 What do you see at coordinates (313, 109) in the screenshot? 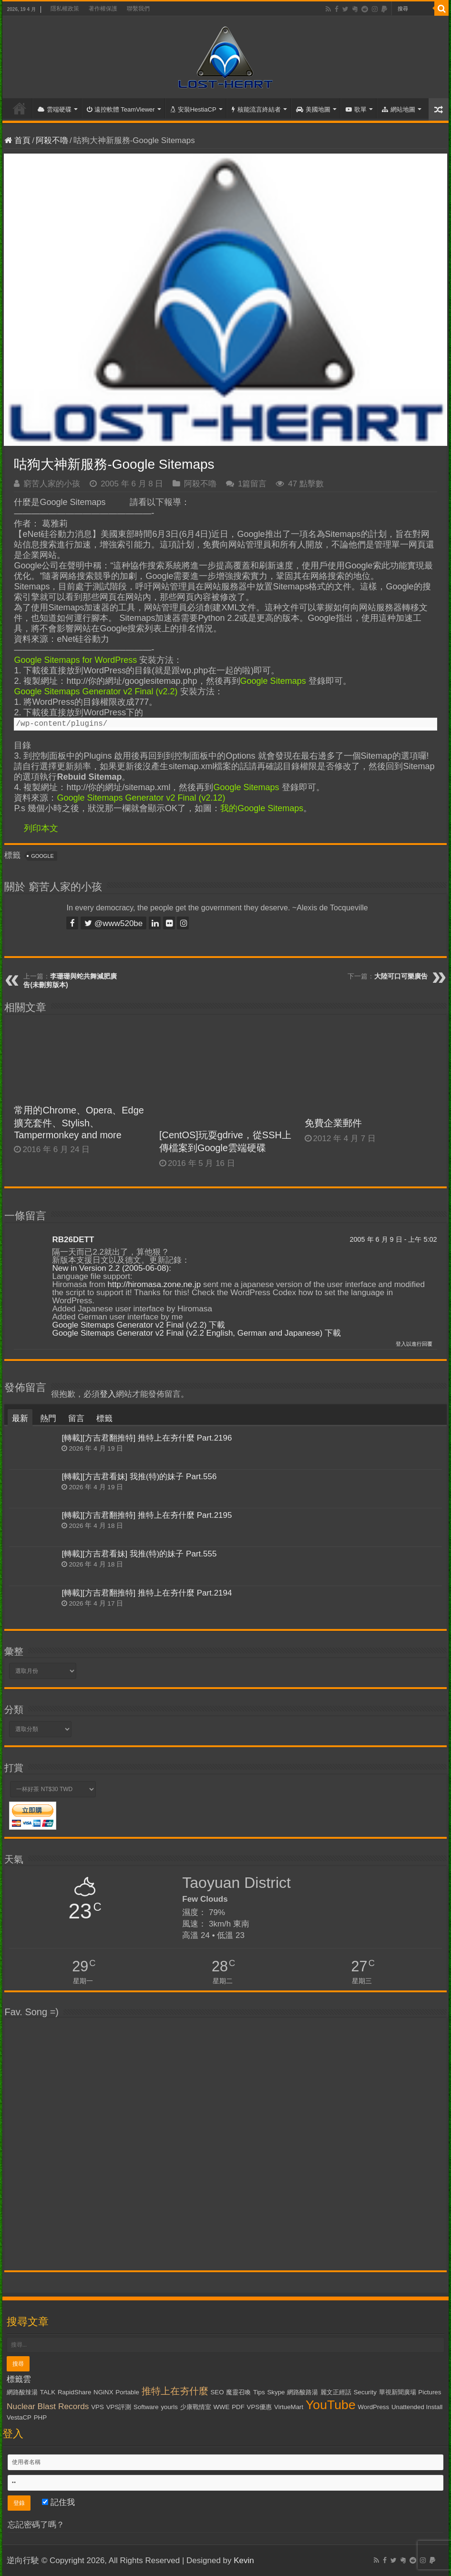
I see `美國地圖` at bounding box center [313, 109].